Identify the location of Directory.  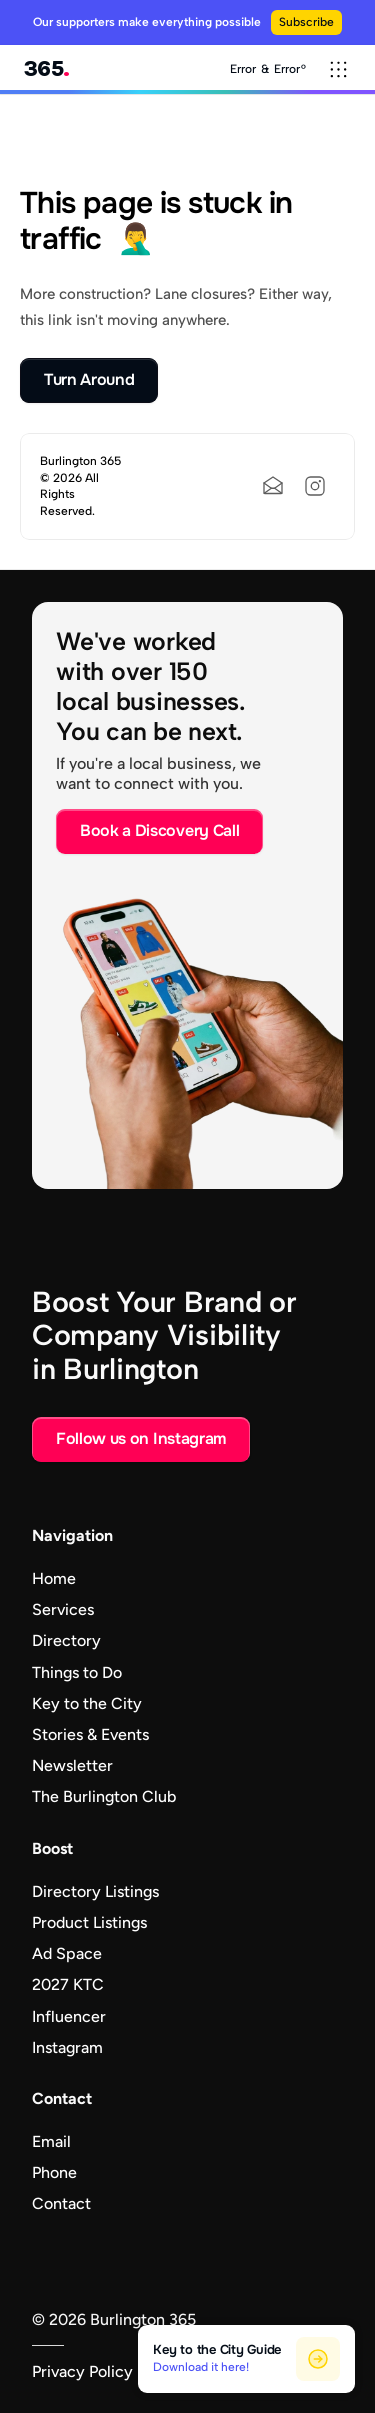
(66, 1640).